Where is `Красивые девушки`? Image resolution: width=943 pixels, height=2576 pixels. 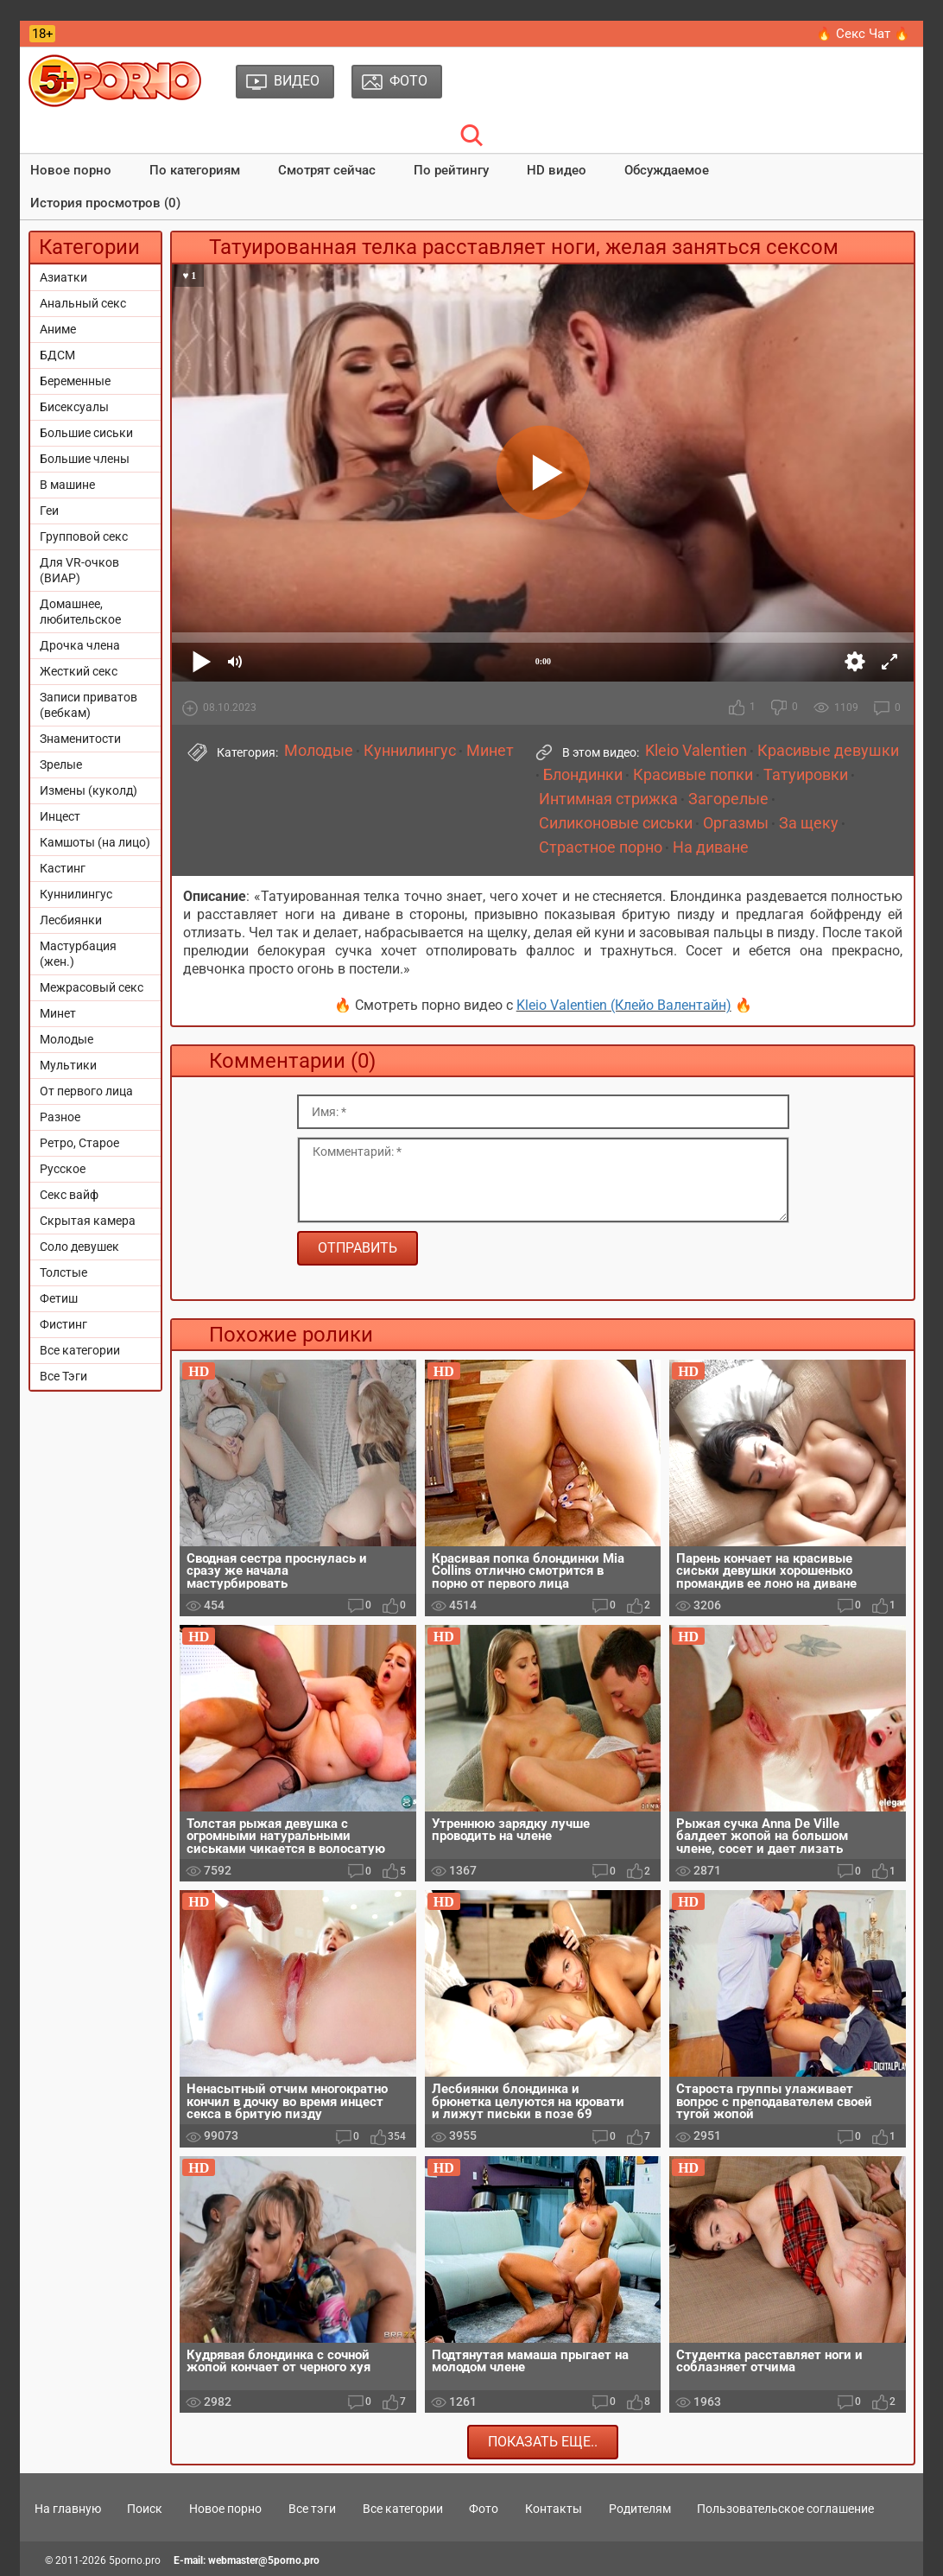 Красивые девушки is located at coordinates (828, 750).